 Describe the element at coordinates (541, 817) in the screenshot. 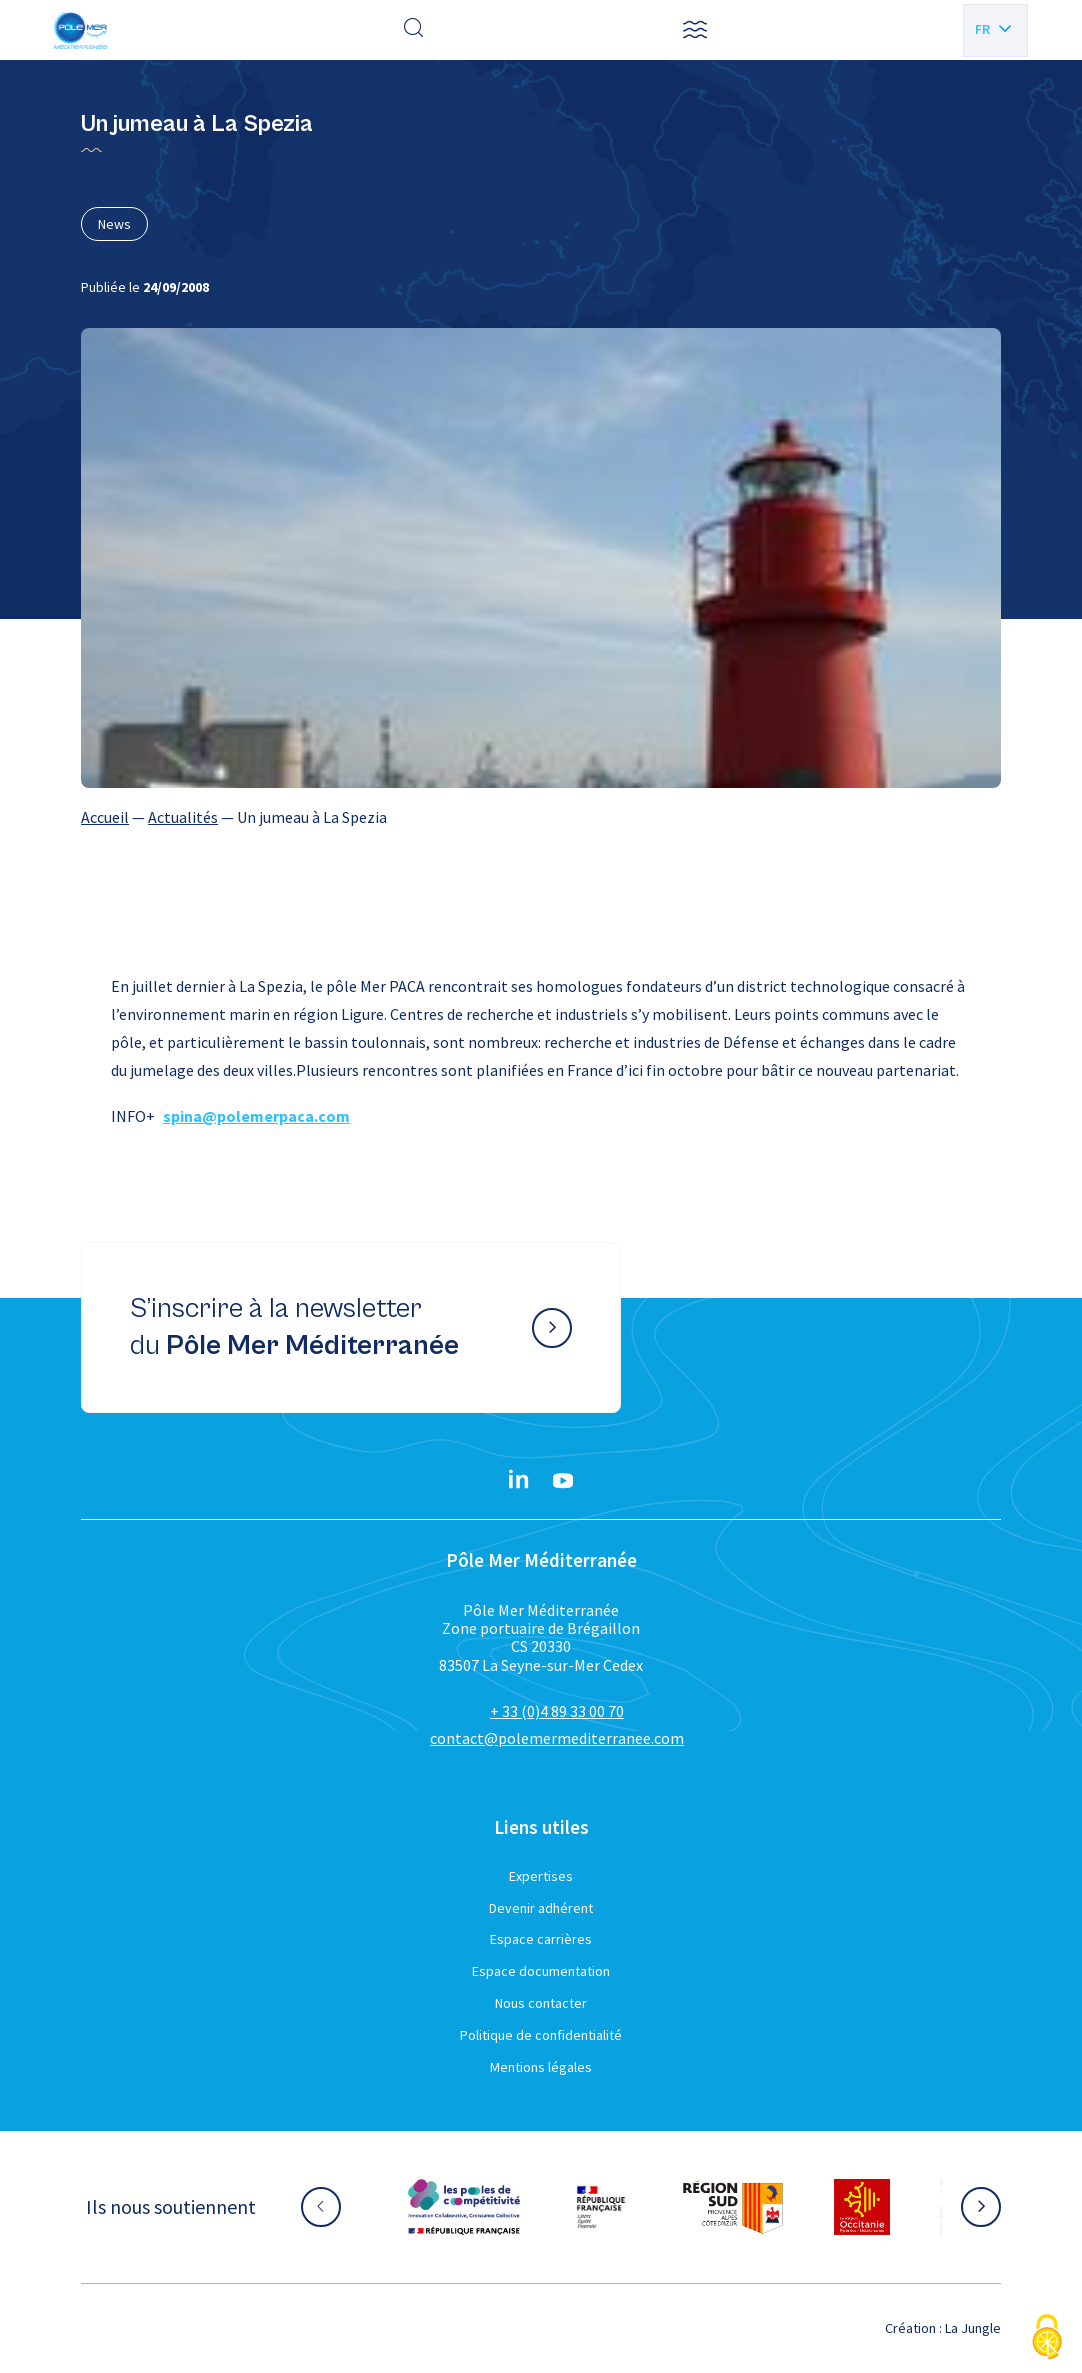

I see `[region]` at that location.